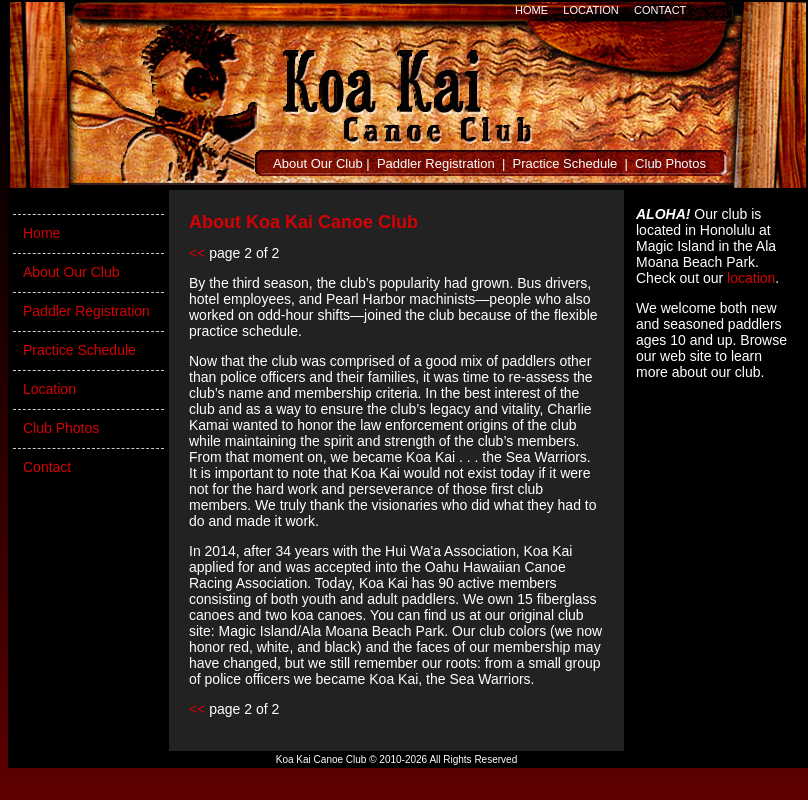 This screenshot has height=800, width=808. What do you see at coordinates (660, 10) in the screenshot?
I see `CONTACT` at bounding box center [660, 10].